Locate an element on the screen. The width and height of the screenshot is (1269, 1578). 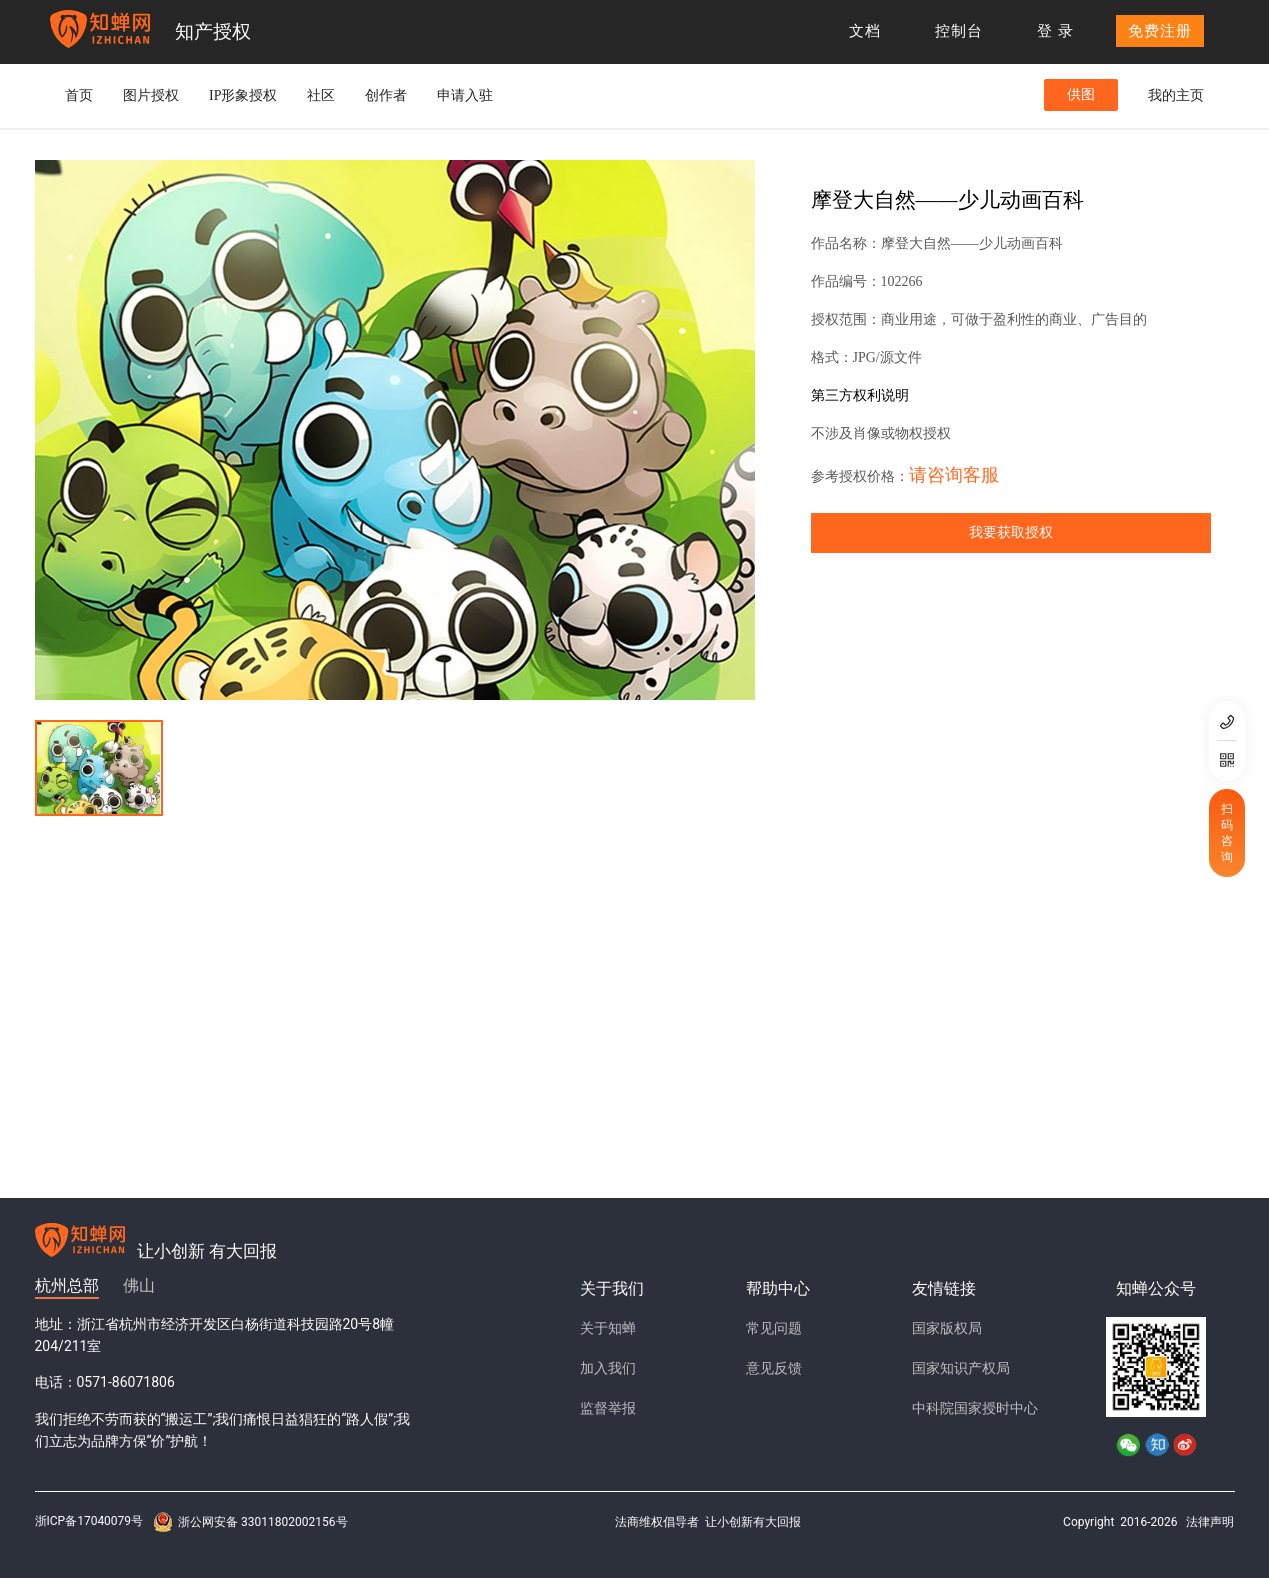
杭州总部 is located at coordinates (67, 1285).